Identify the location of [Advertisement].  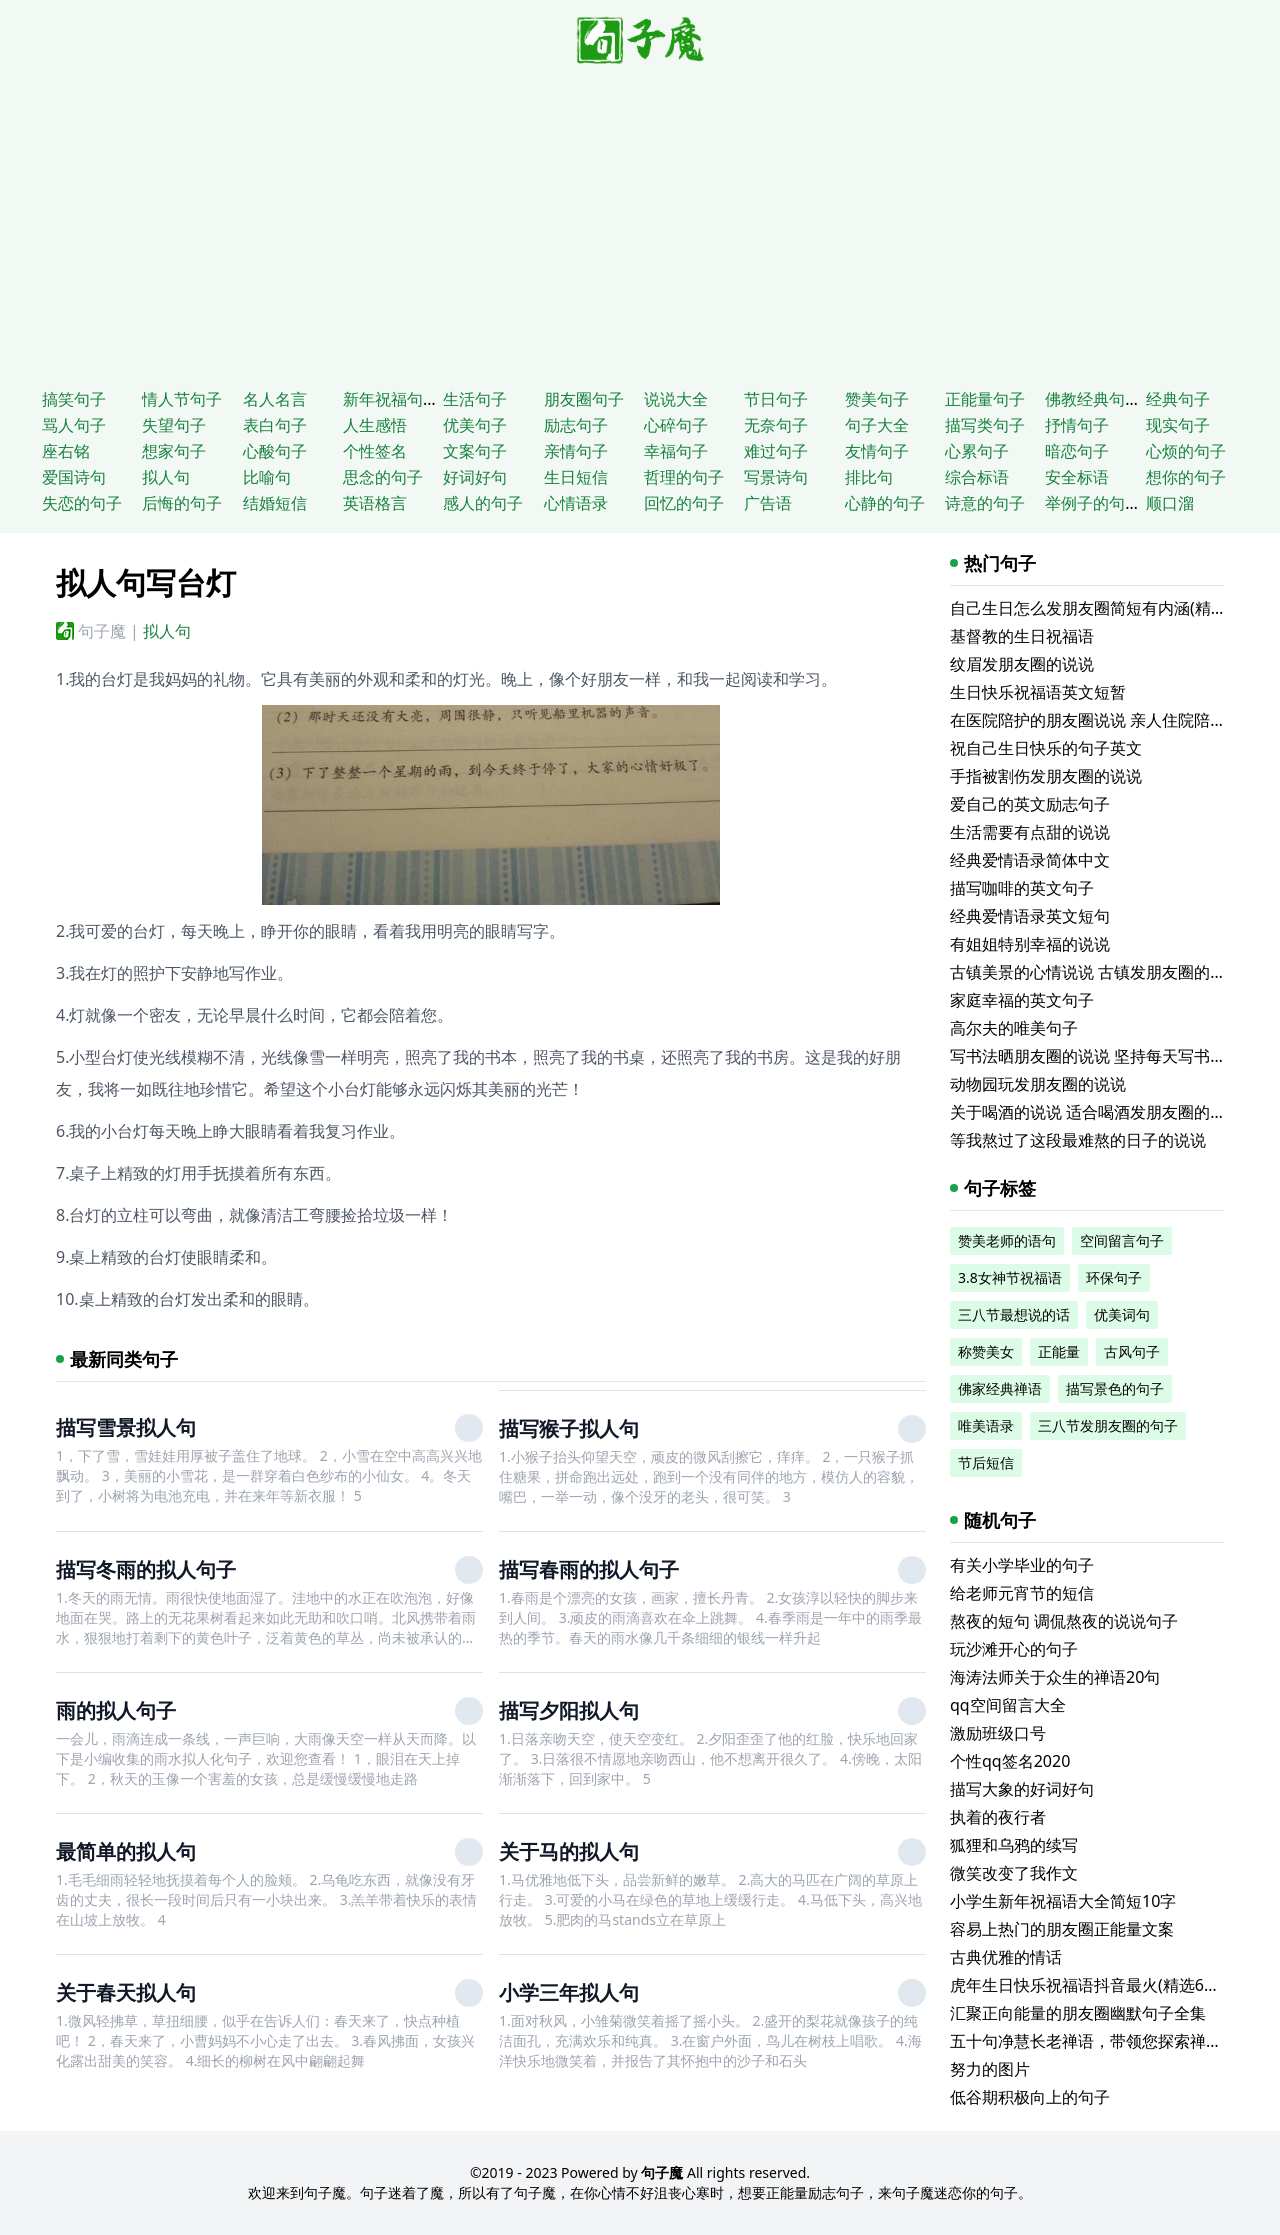
(640, 221).